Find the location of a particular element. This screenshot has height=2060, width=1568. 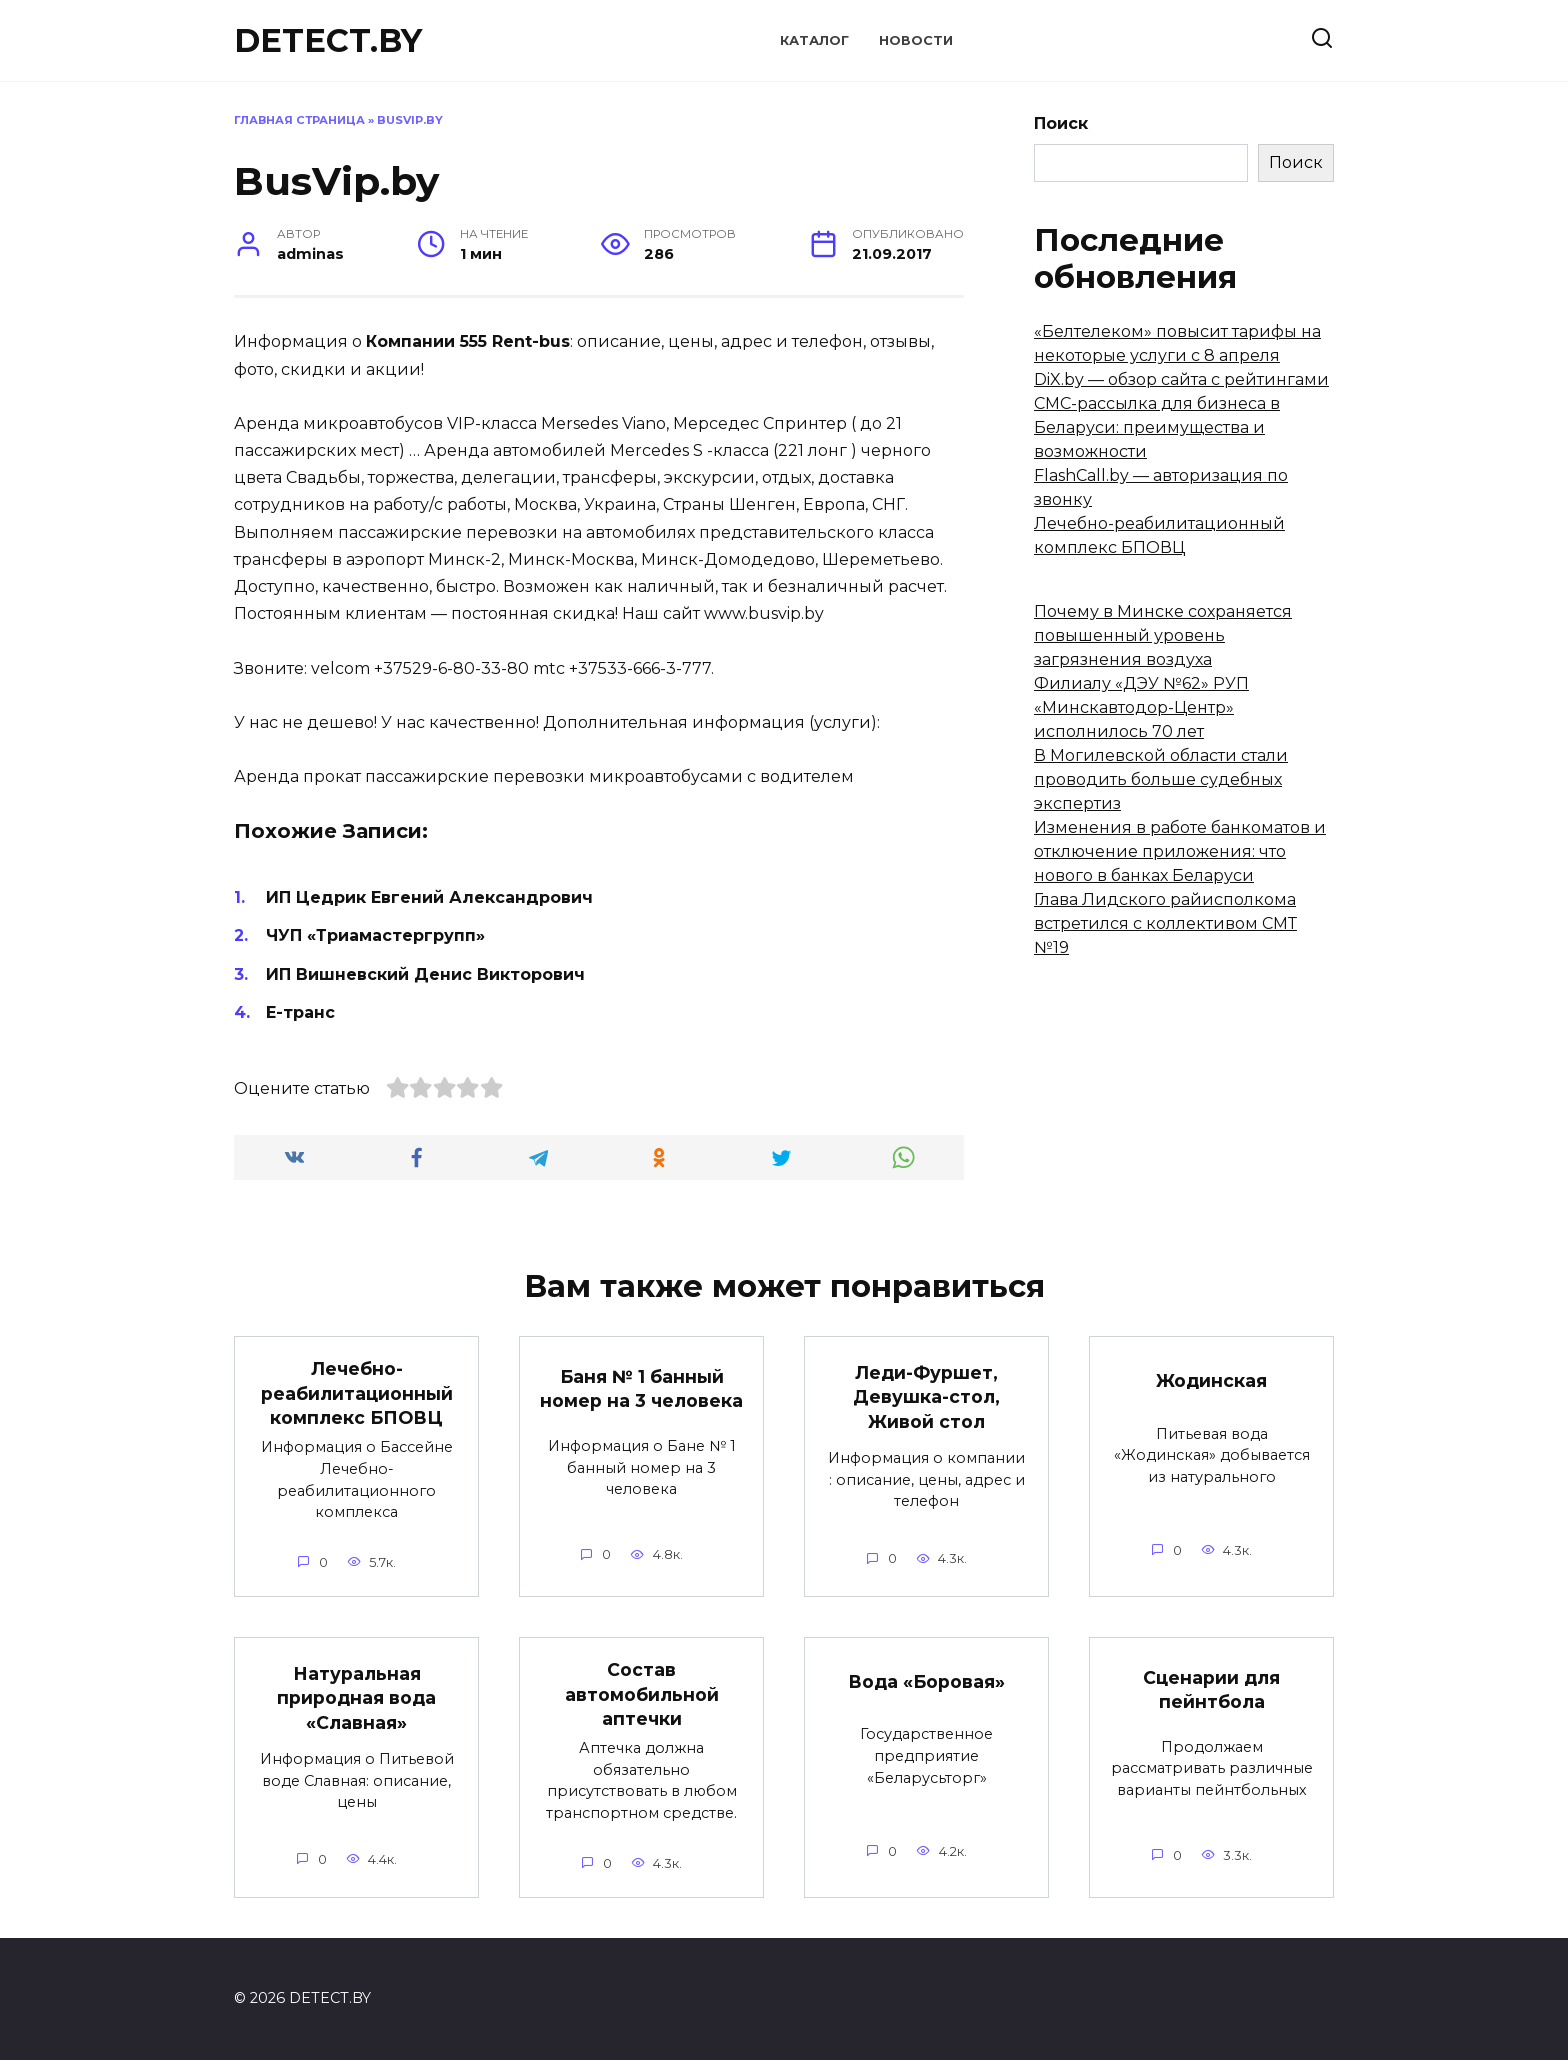

Главная страница is located at coordinates (299, 120).